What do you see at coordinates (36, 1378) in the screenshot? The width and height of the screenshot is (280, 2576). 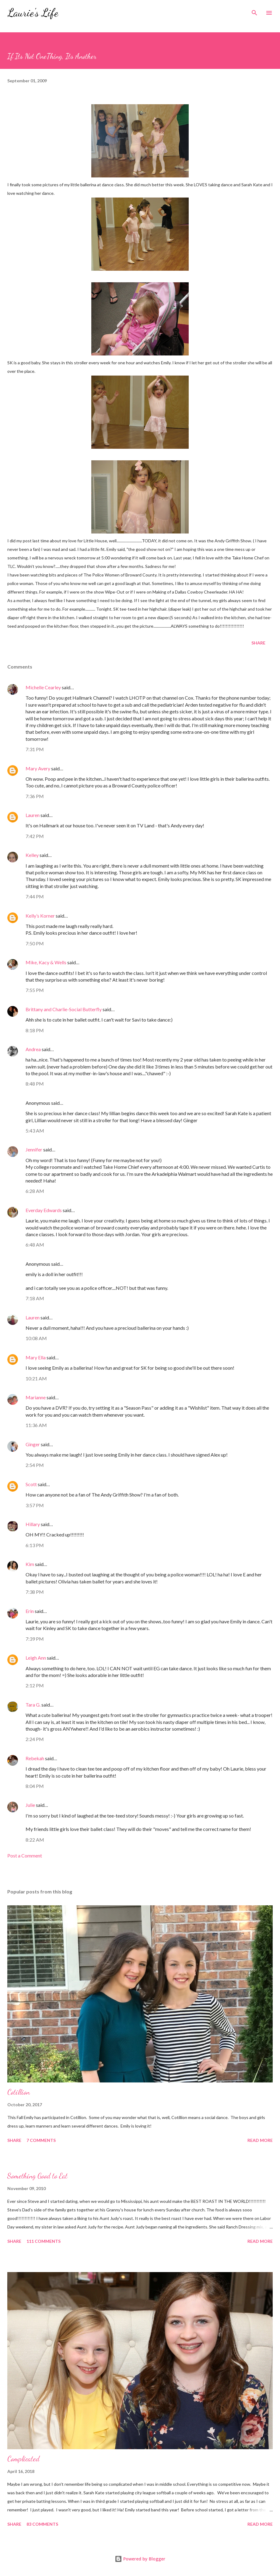 I see `10:21 AM` at bounding box center [36, 1378].